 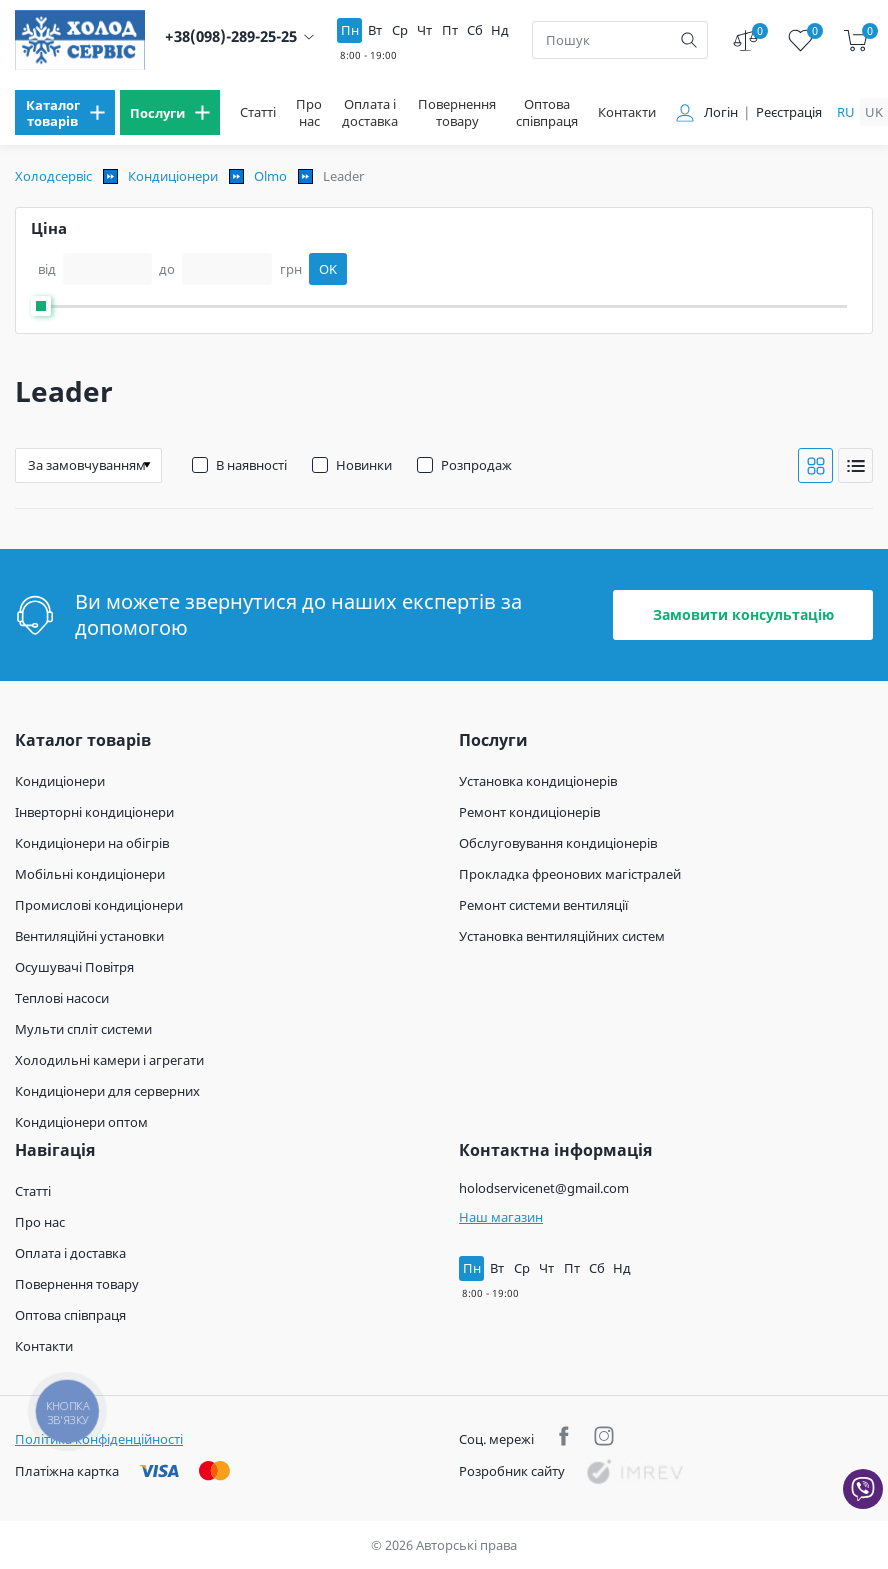 I want to click on [menu], so click(x=65, y=112).